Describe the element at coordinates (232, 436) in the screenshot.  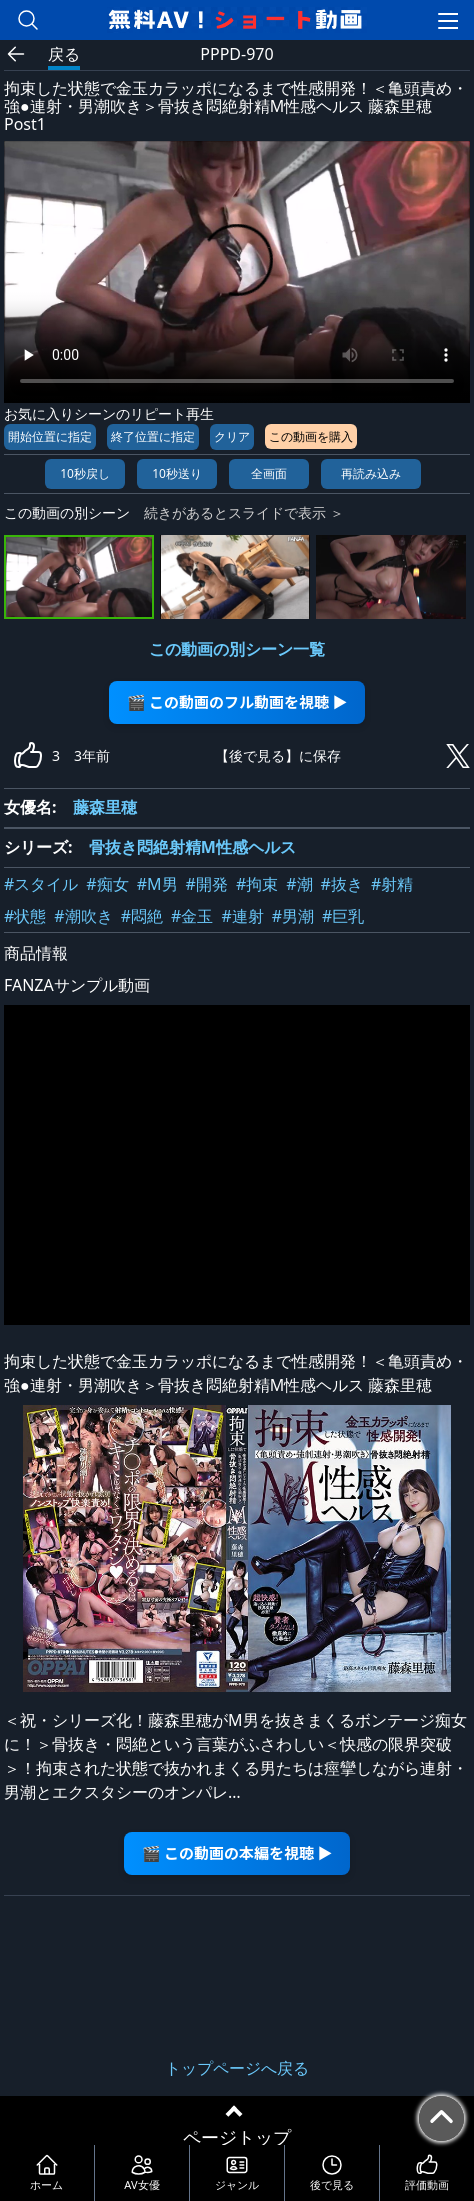
I see `クリア` at that location.